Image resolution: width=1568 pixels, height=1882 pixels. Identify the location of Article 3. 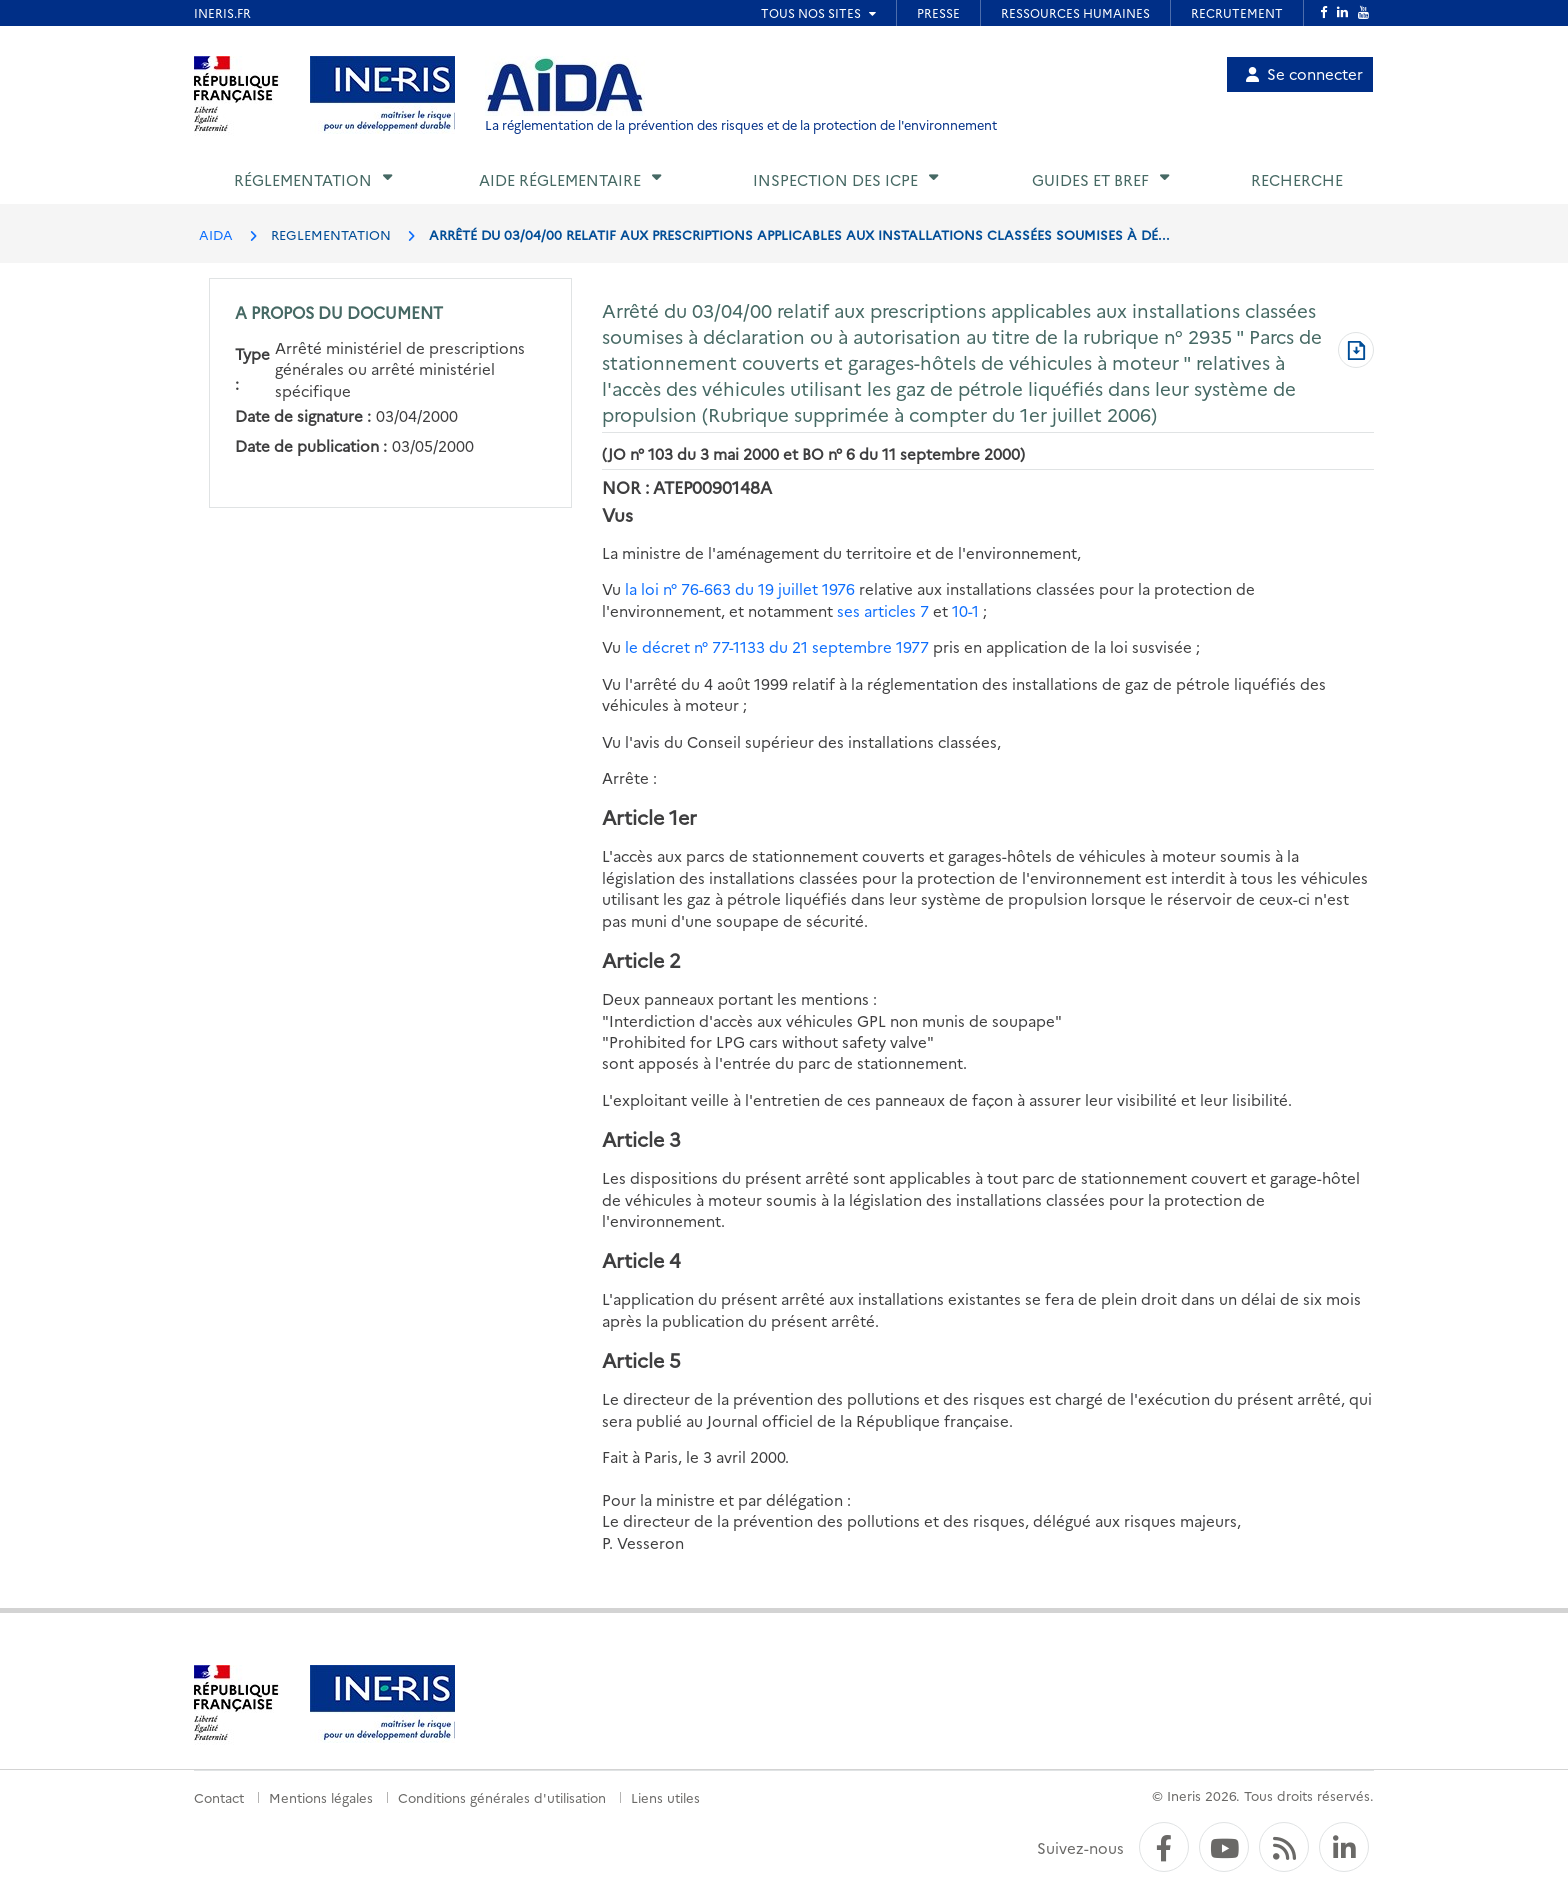
(641, 1138).